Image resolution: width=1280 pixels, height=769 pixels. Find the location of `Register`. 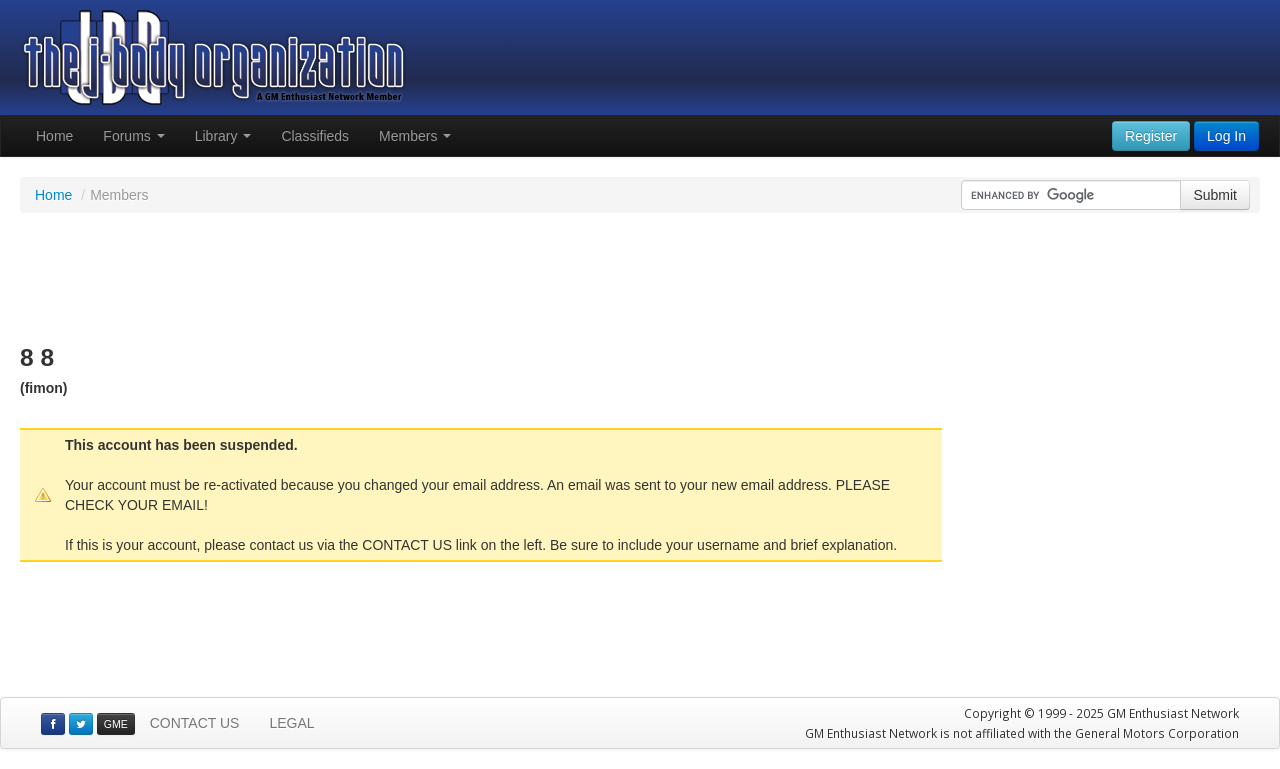

Register is located at coordinates (1151, 136).